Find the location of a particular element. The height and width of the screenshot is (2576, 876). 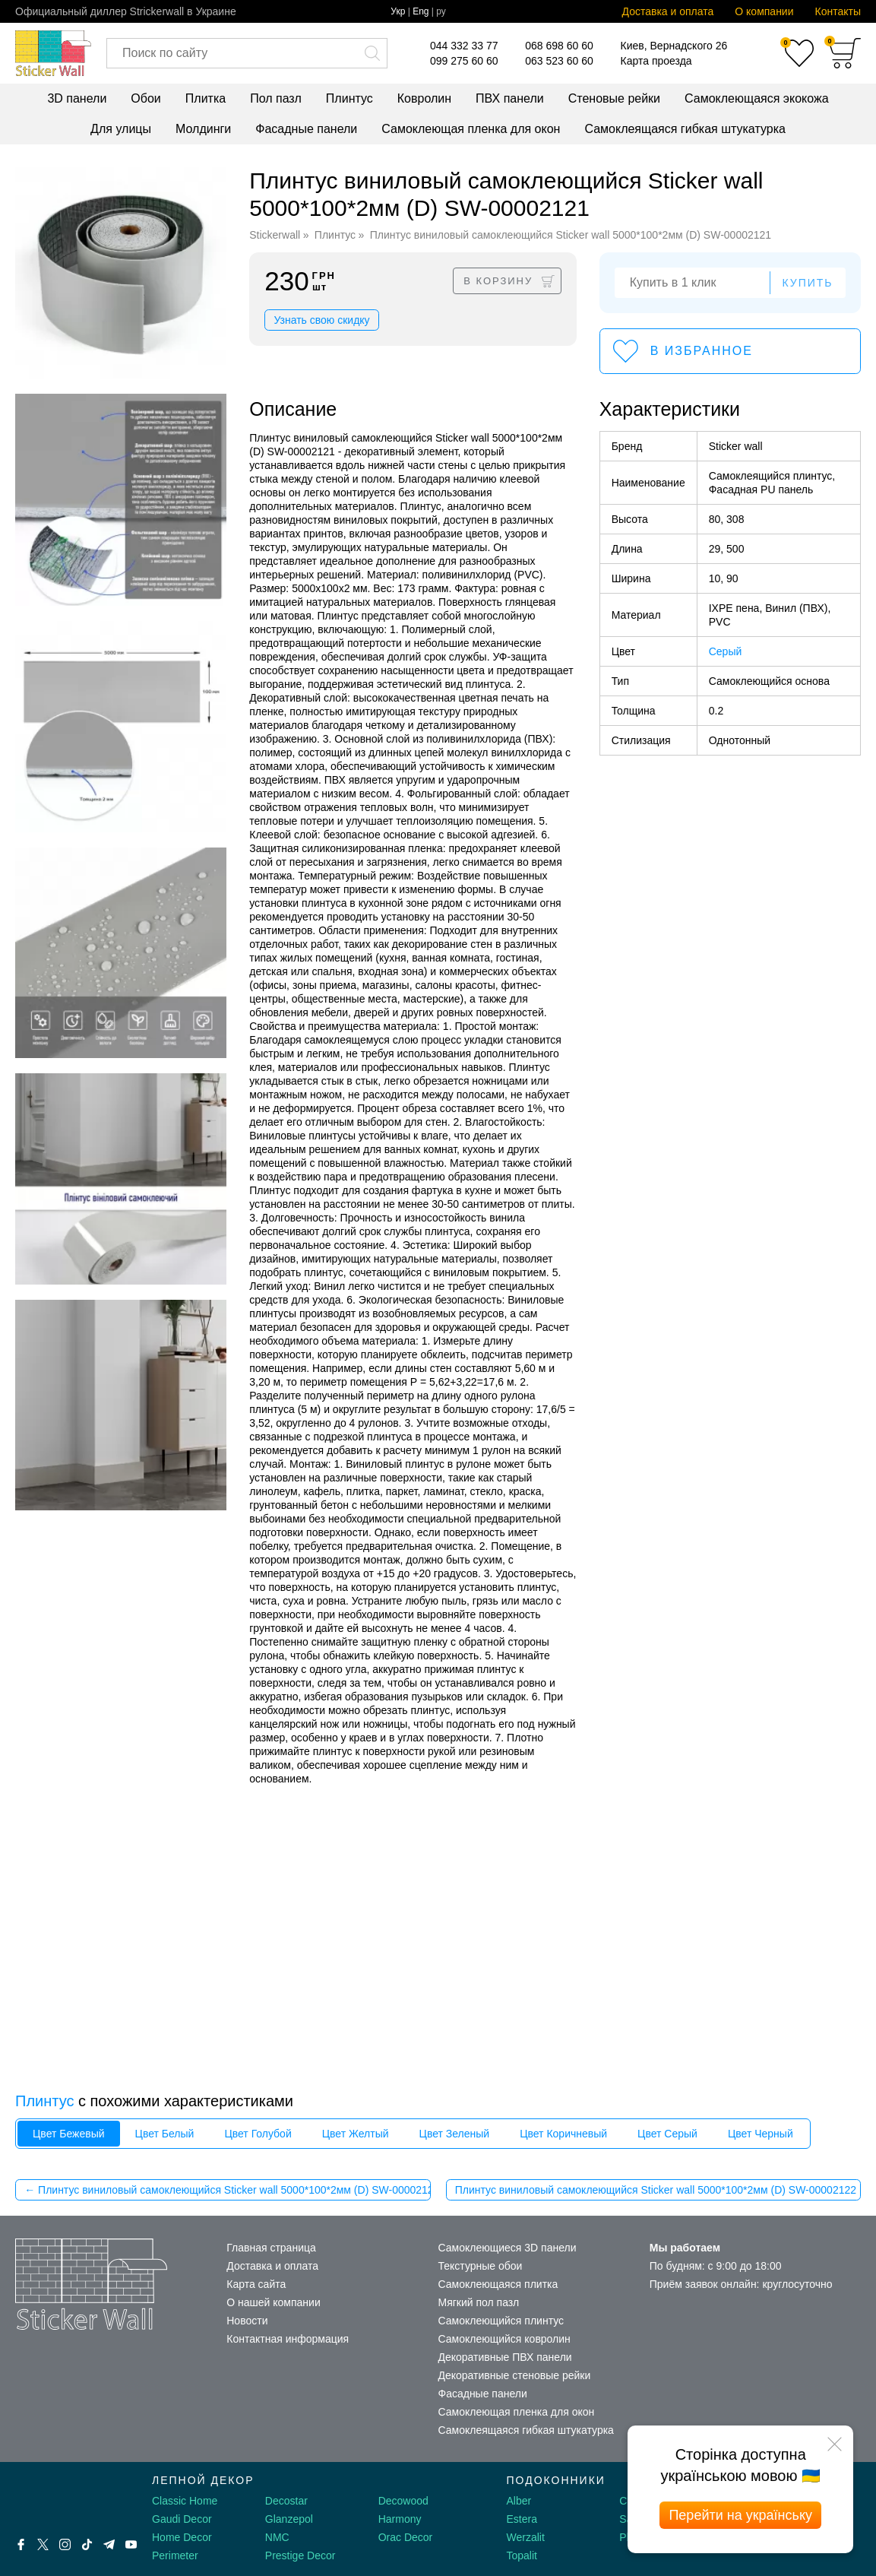

Home Decor is located at coordinates (182, 2537).